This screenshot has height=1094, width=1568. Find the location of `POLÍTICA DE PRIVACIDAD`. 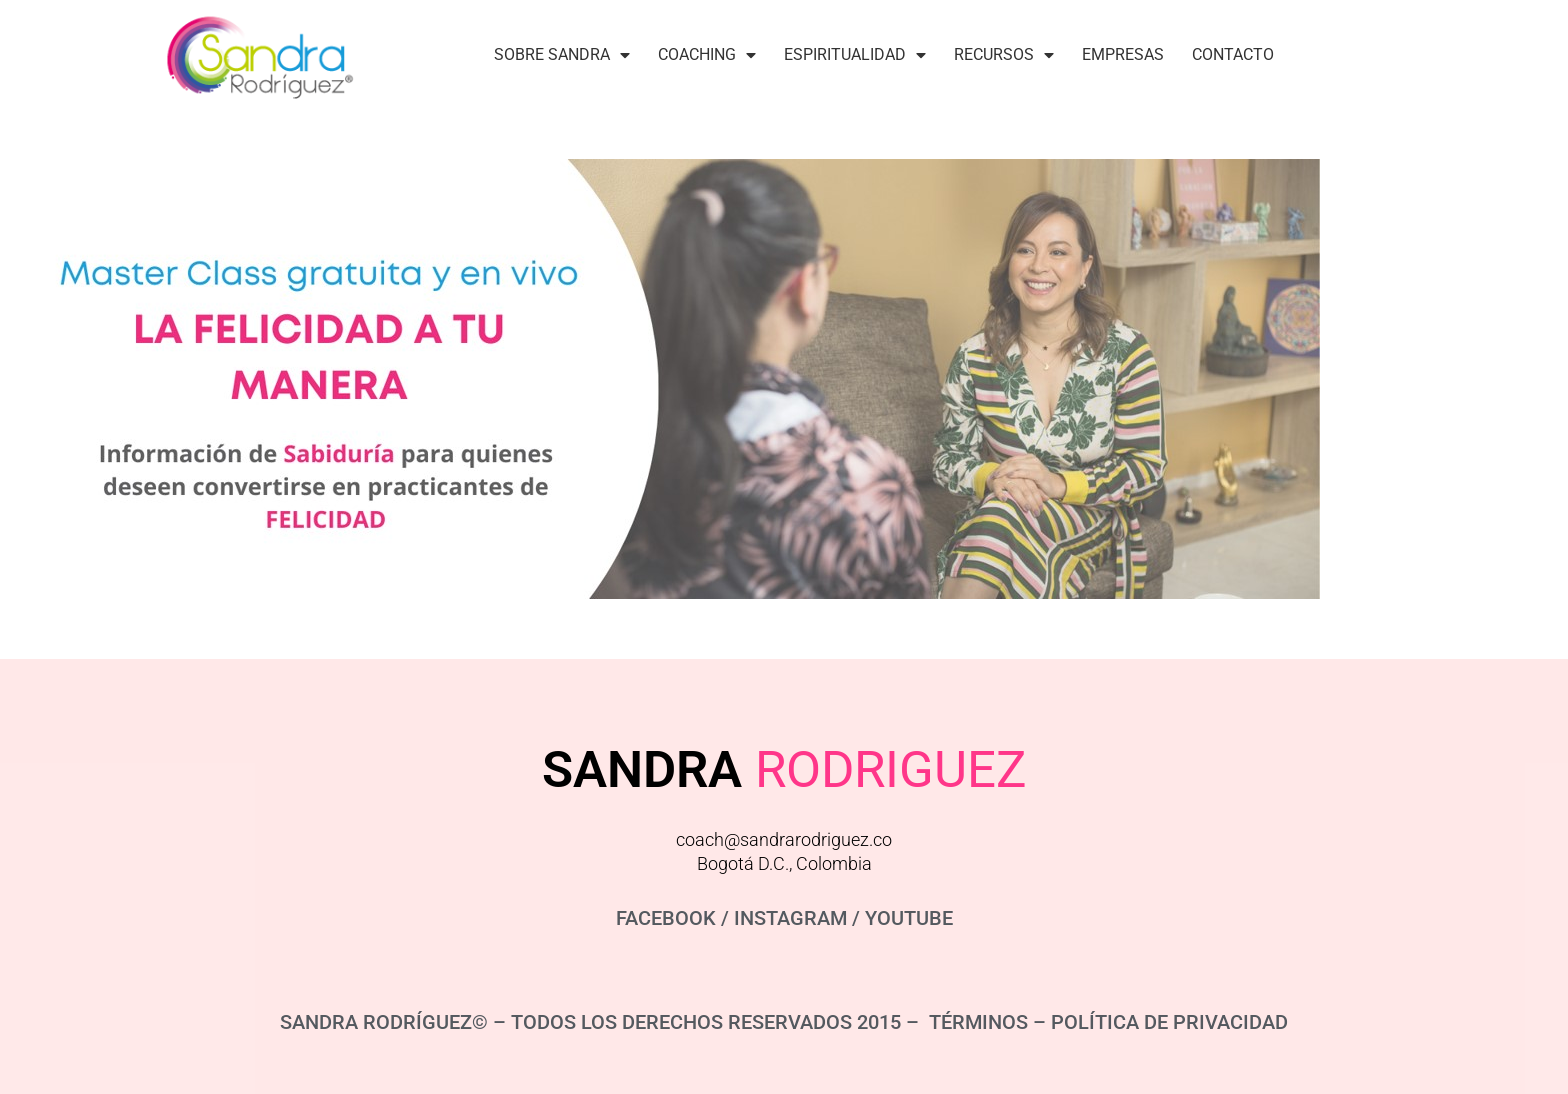

POLÍTICA DE PRIVACIDAD is located at coordinates (1169, 1022).